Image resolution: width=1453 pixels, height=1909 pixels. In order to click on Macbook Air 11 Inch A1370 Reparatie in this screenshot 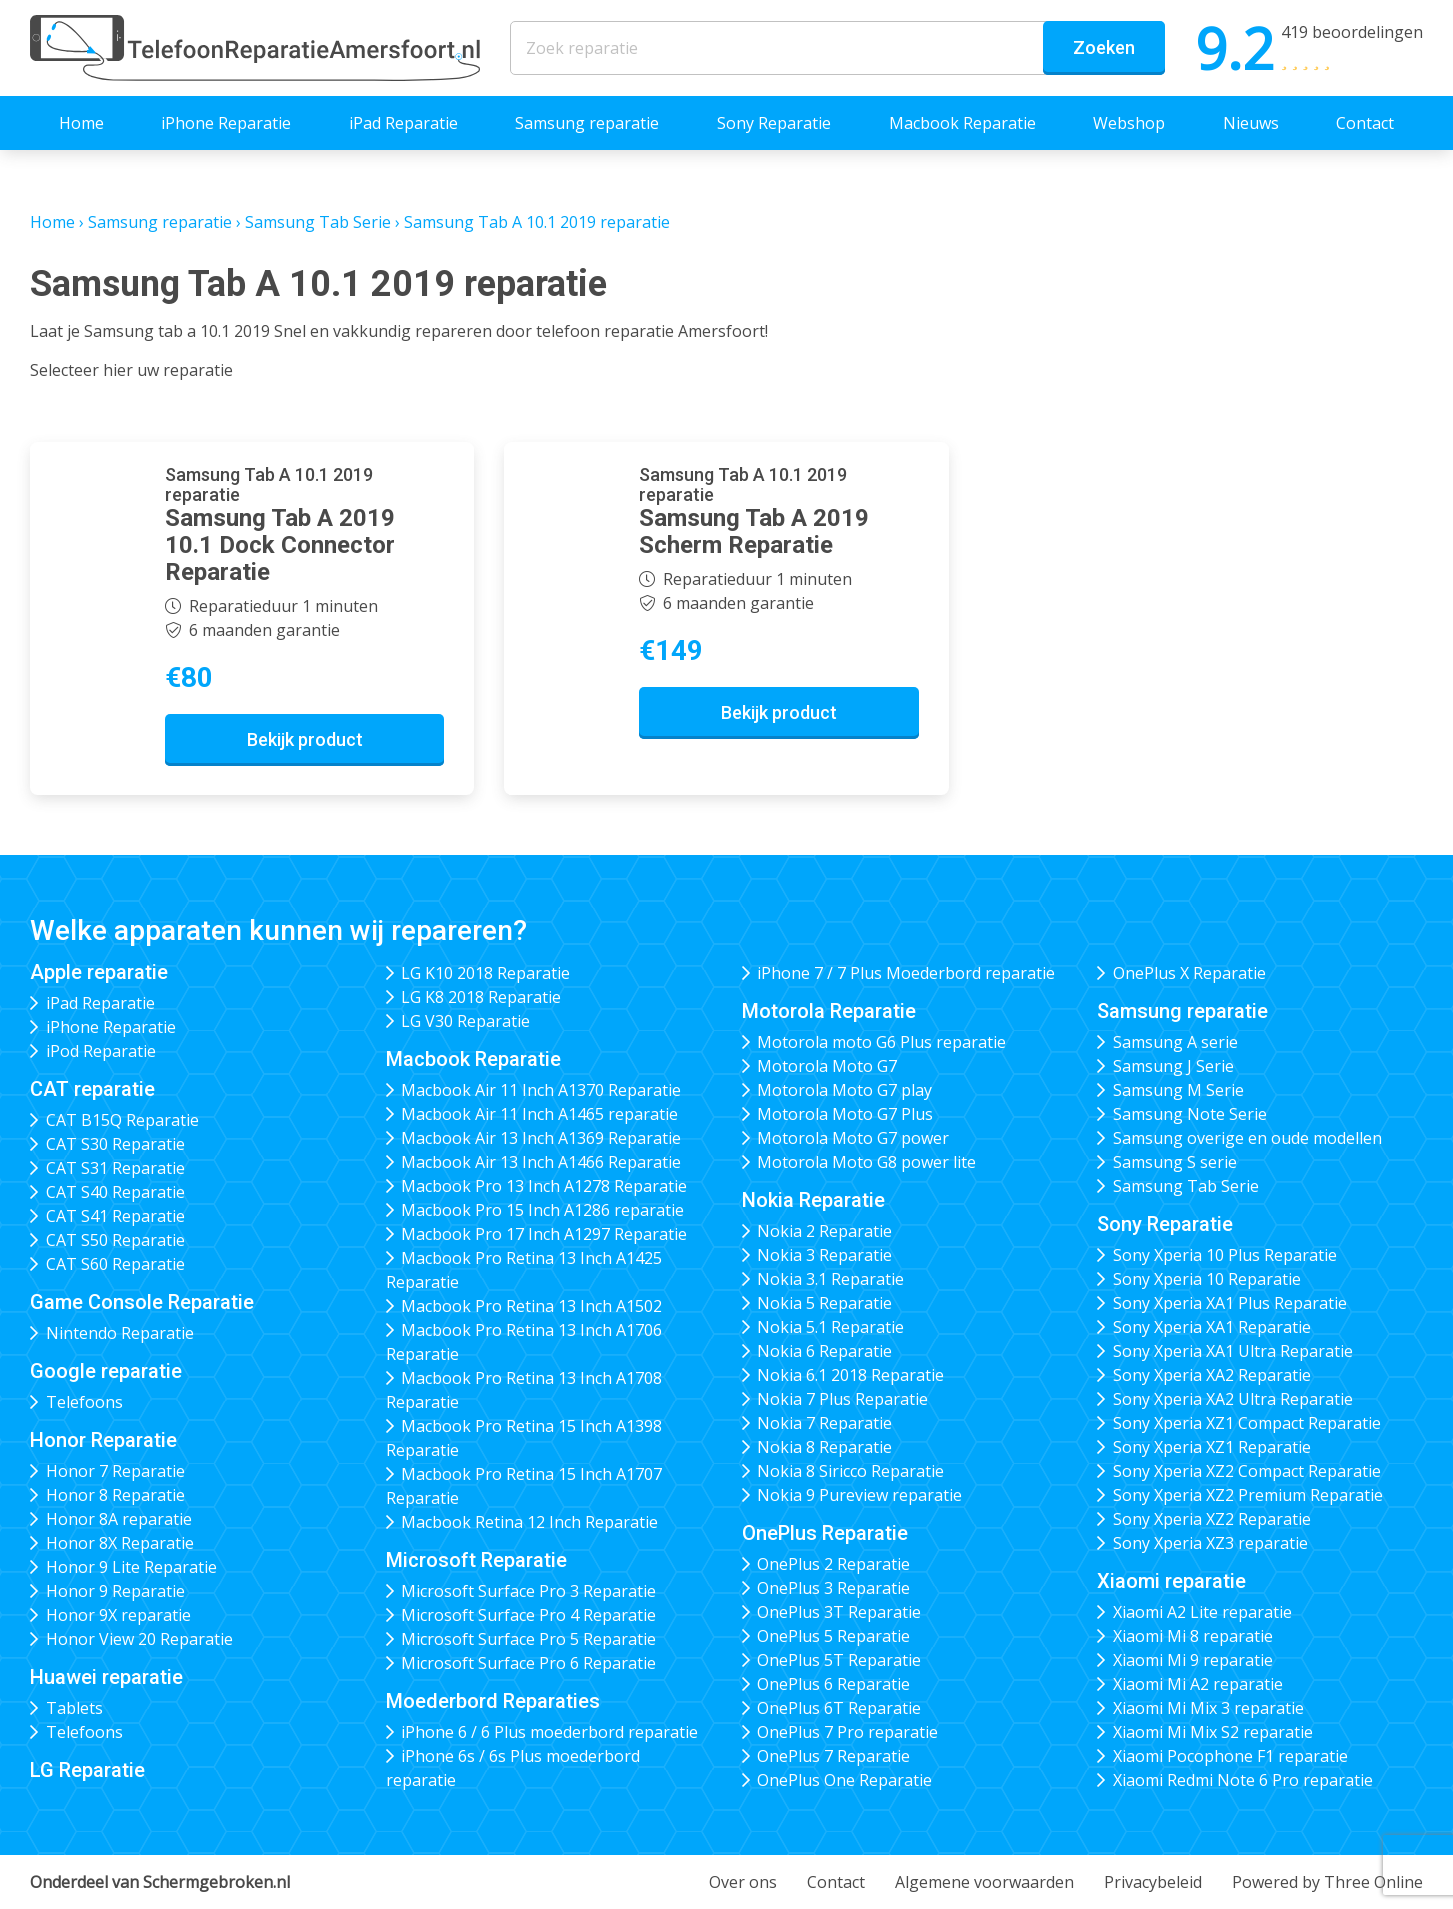, I will do `click(541, 1090)`.